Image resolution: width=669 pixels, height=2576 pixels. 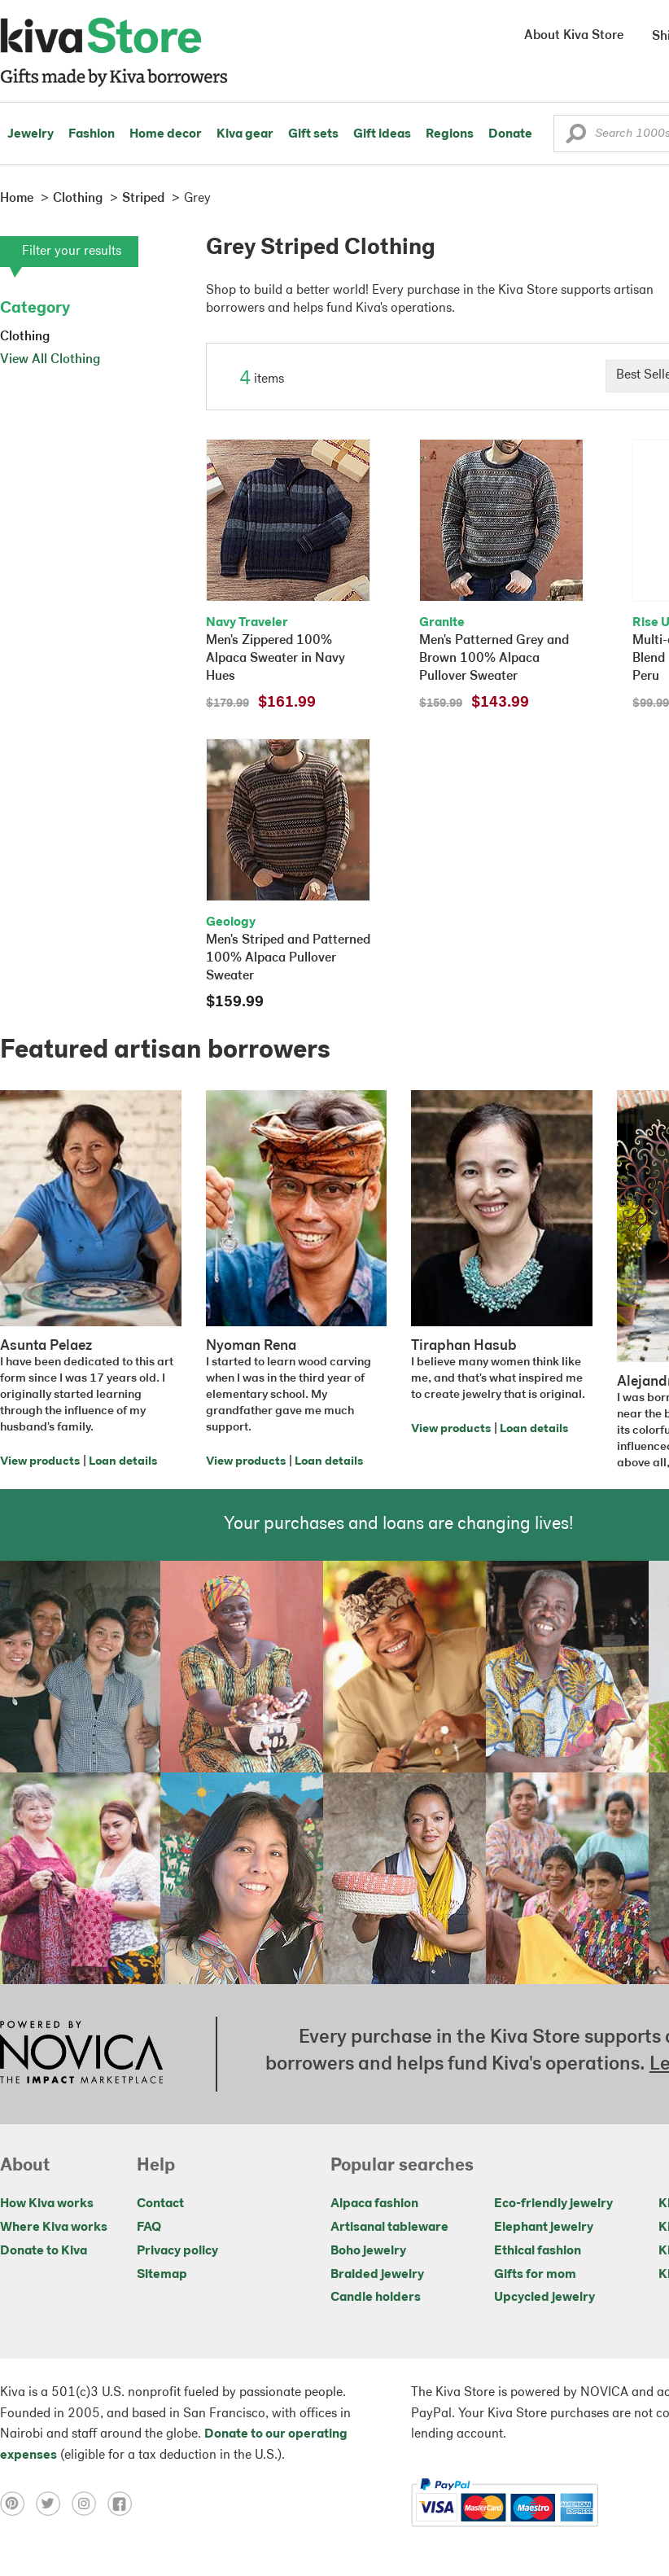 I want to click on Sitemap, so click(x=162, y=2274).